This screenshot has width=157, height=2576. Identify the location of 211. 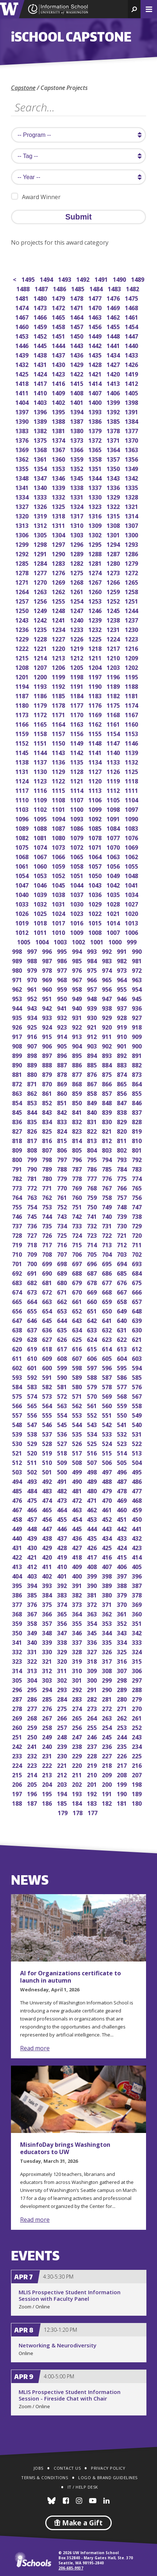
(78, 1774).